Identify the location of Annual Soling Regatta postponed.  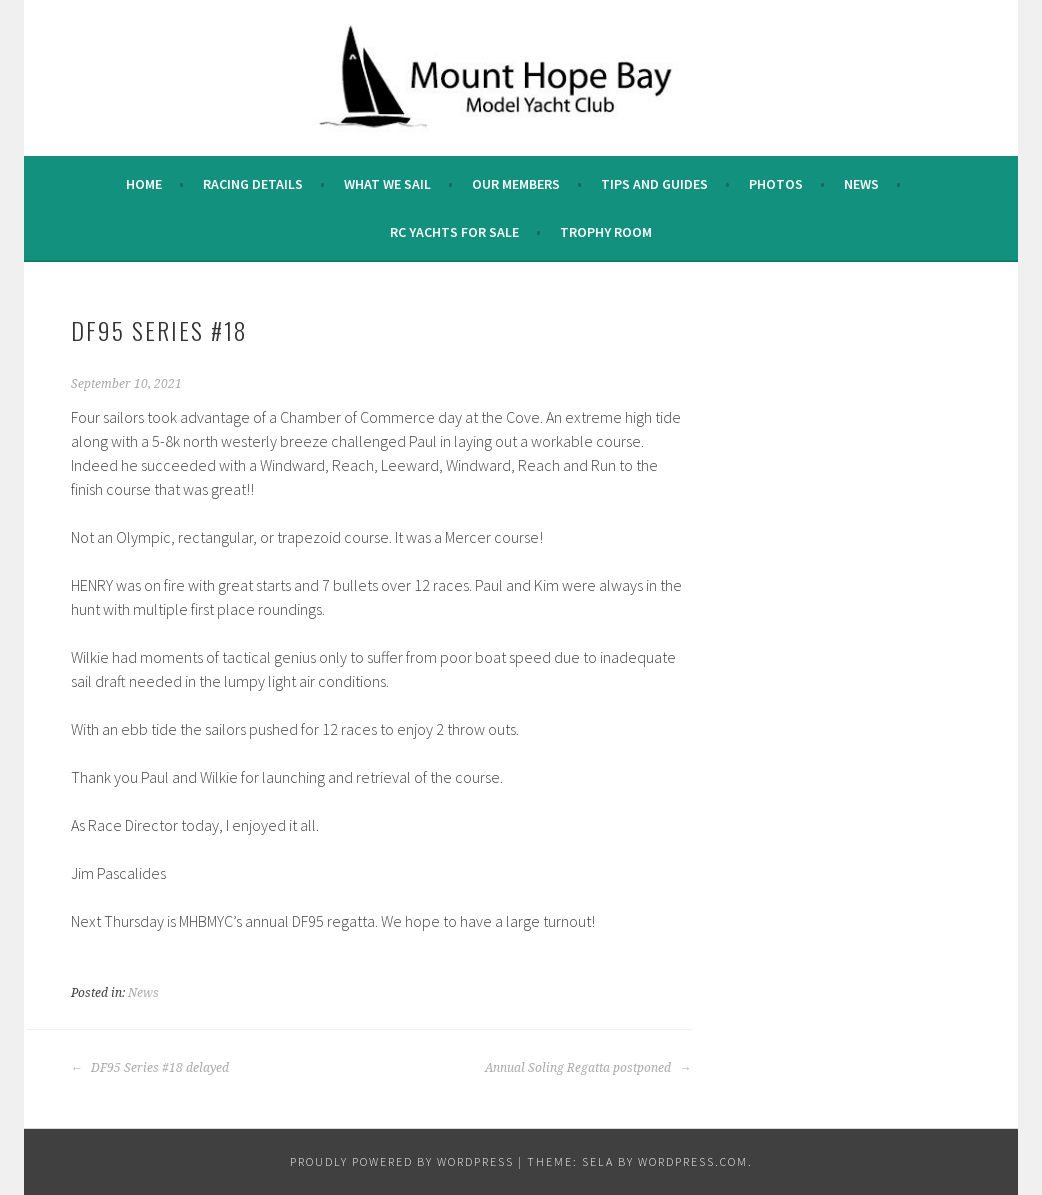
(588, 1068).